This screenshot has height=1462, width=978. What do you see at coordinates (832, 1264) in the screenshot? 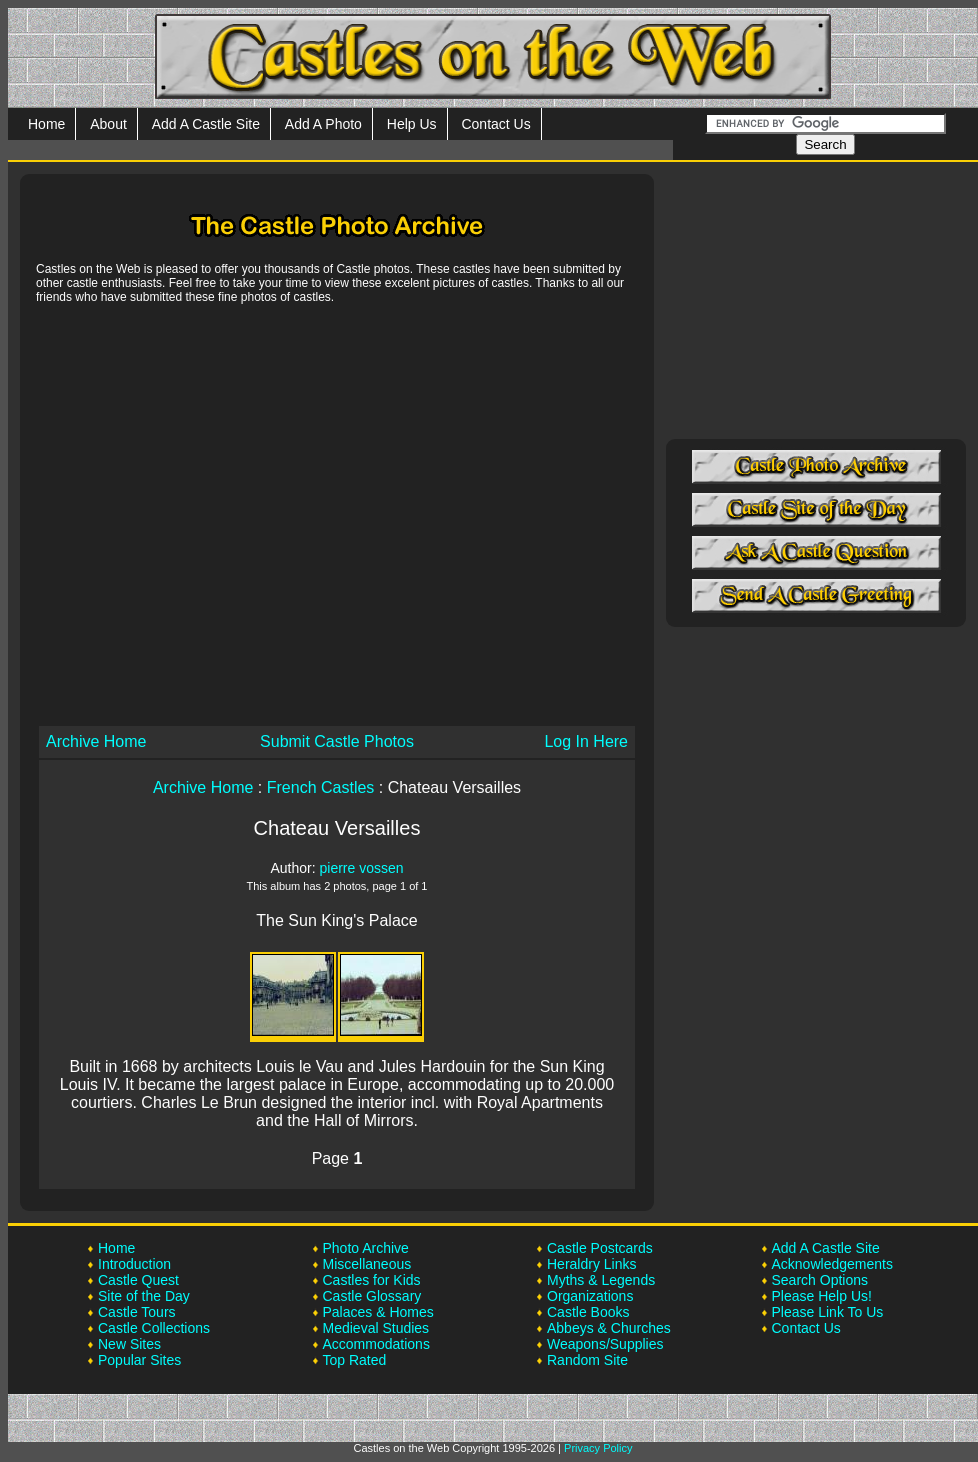
I see `Acknowledgements` at bounding box center [832, 1264].